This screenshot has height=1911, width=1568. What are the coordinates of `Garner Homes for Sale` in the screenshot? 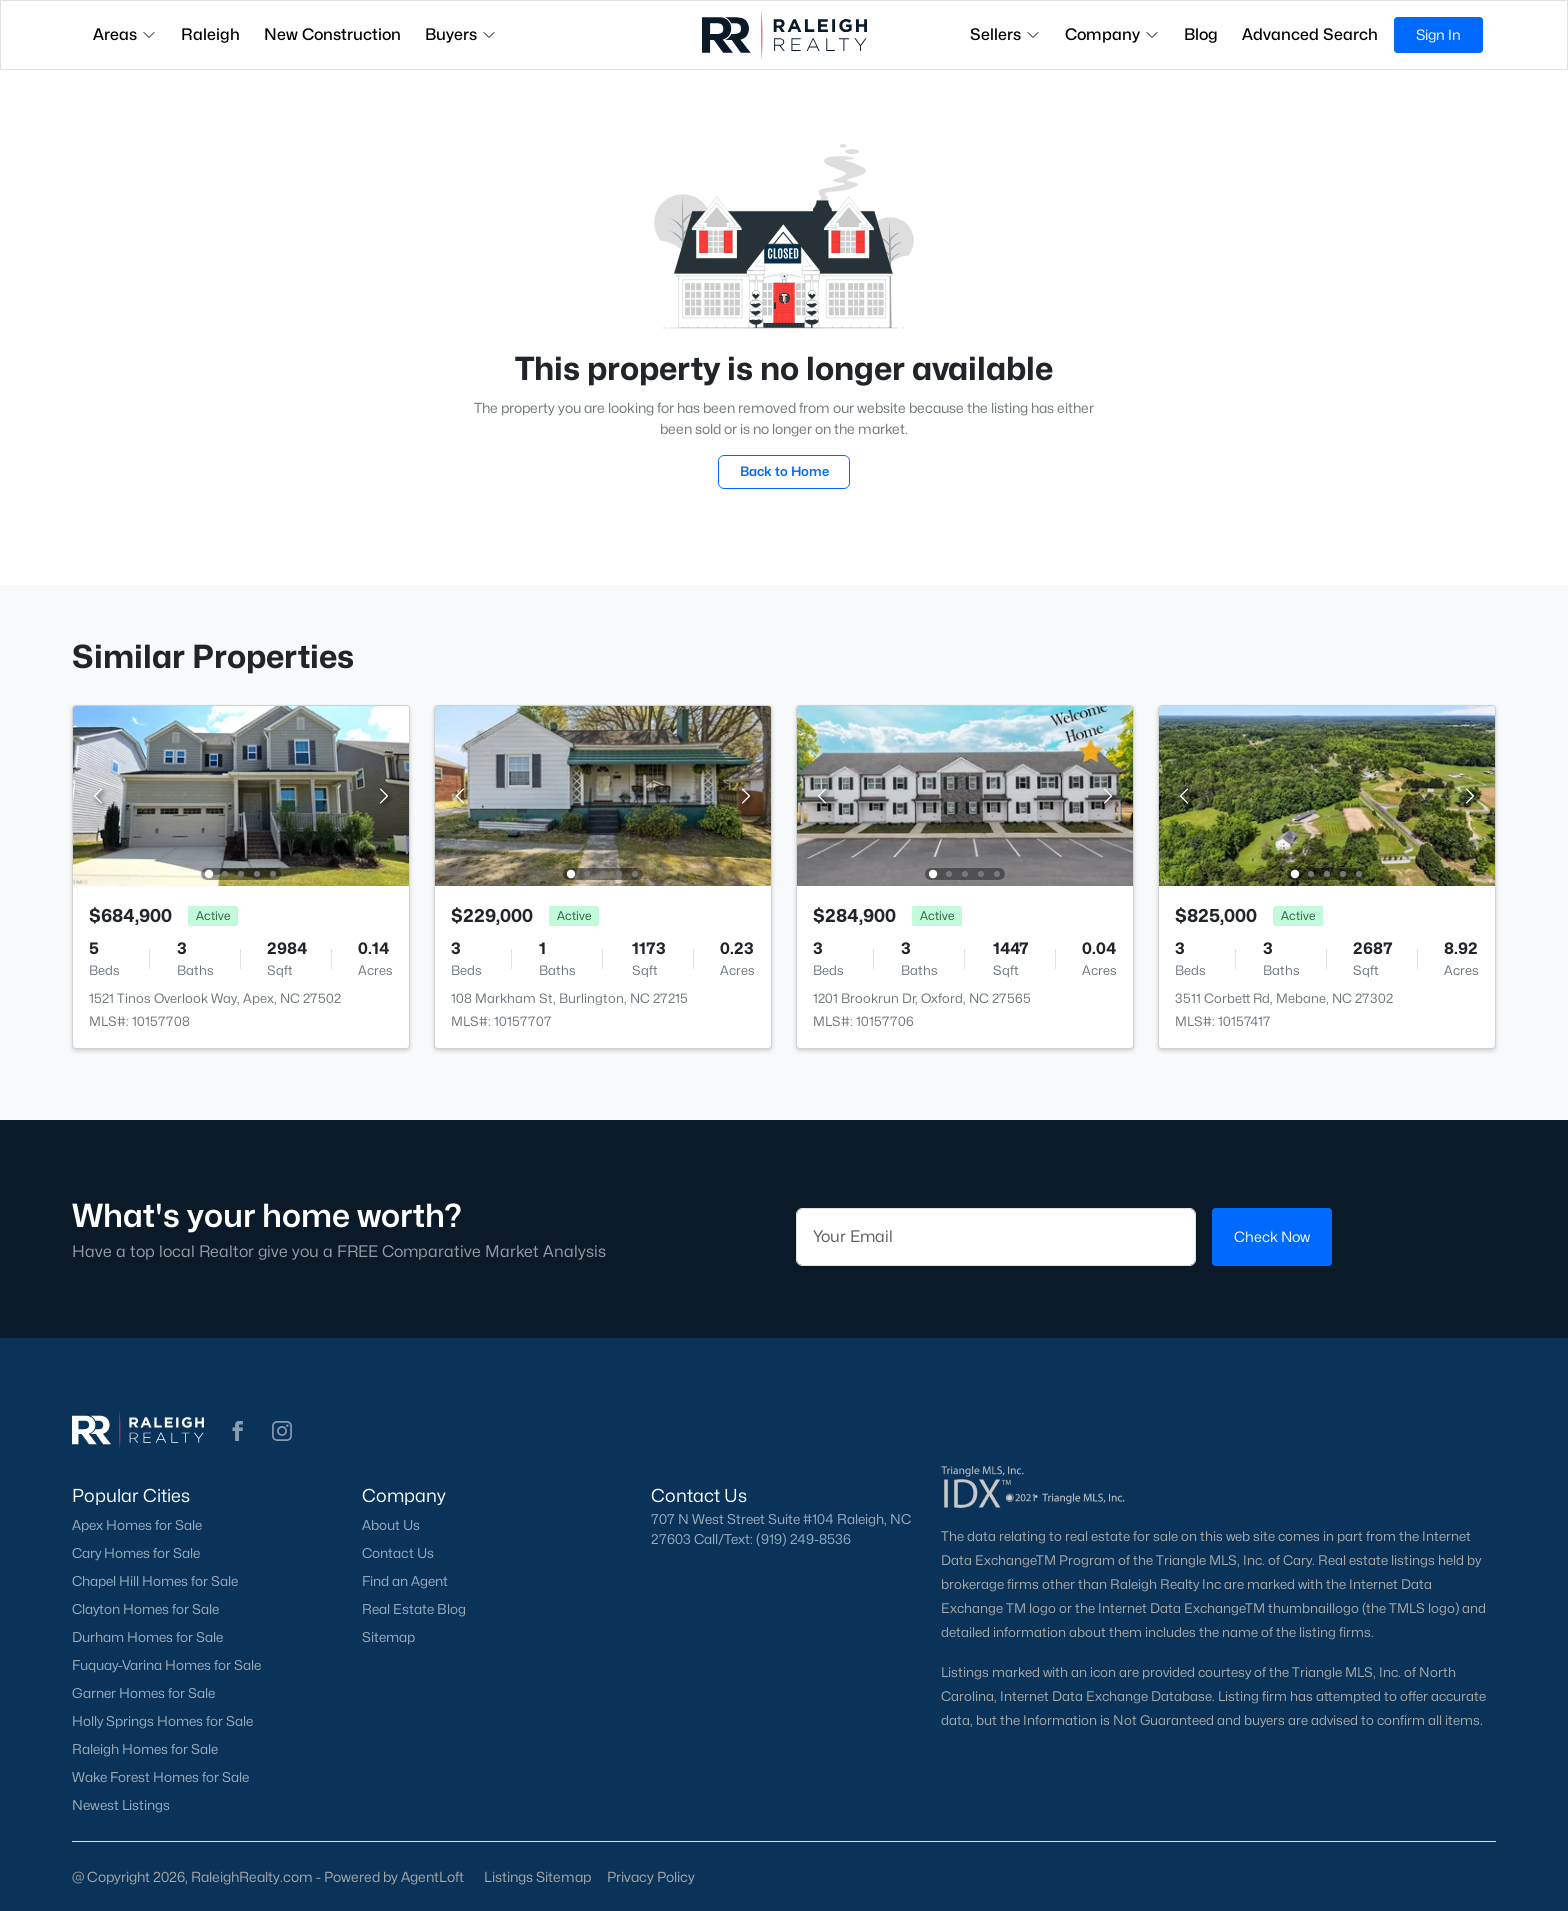 It's located at (143, 1693).